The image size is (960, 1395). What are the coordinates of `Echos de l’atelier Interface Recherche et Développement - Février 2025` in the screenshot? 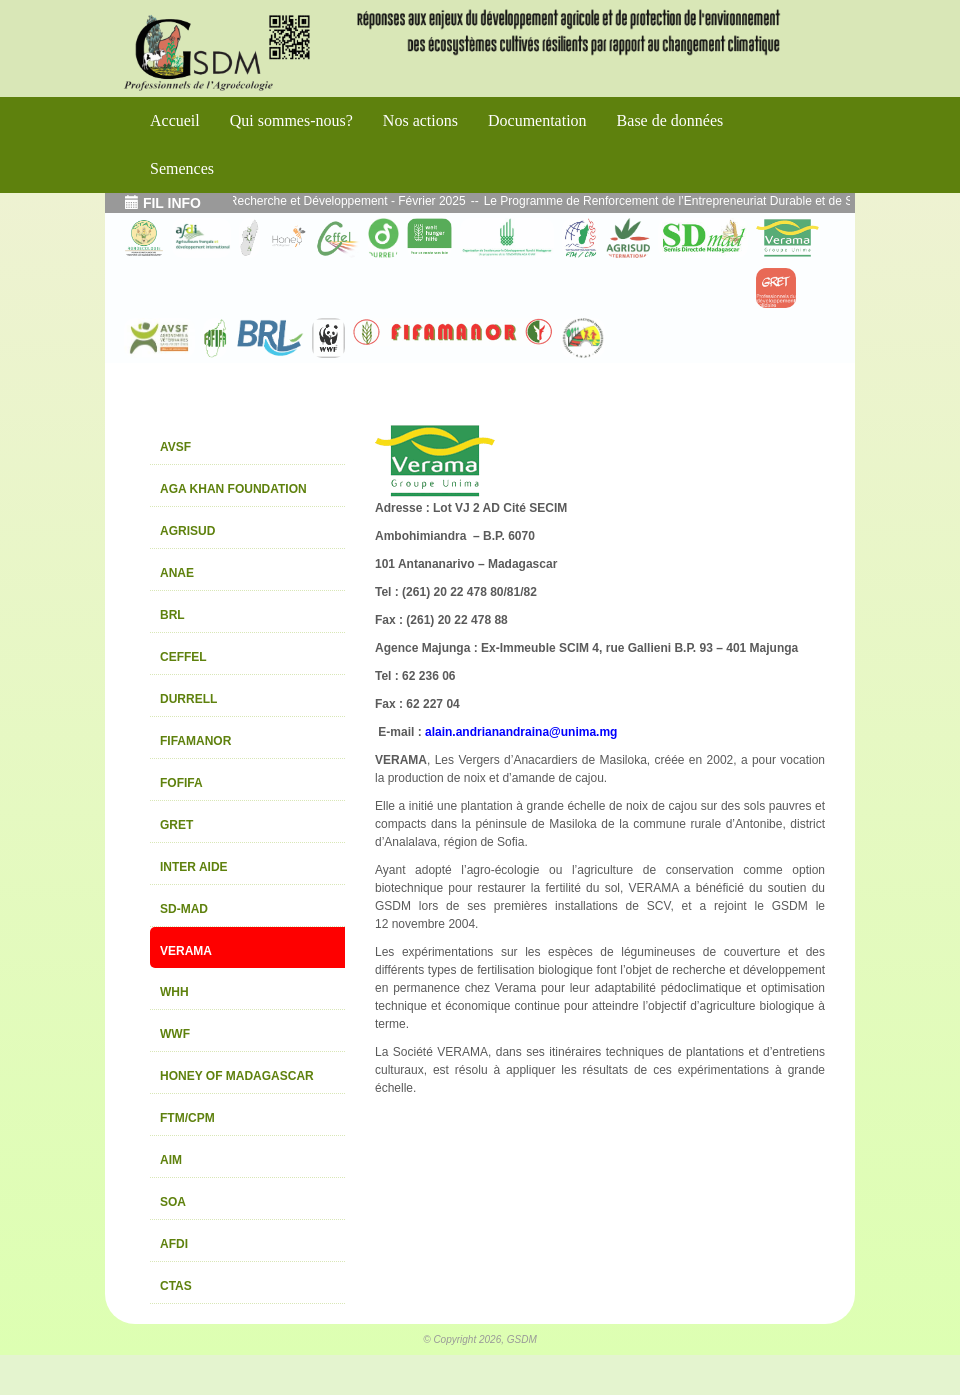 It's located at (291, 201).